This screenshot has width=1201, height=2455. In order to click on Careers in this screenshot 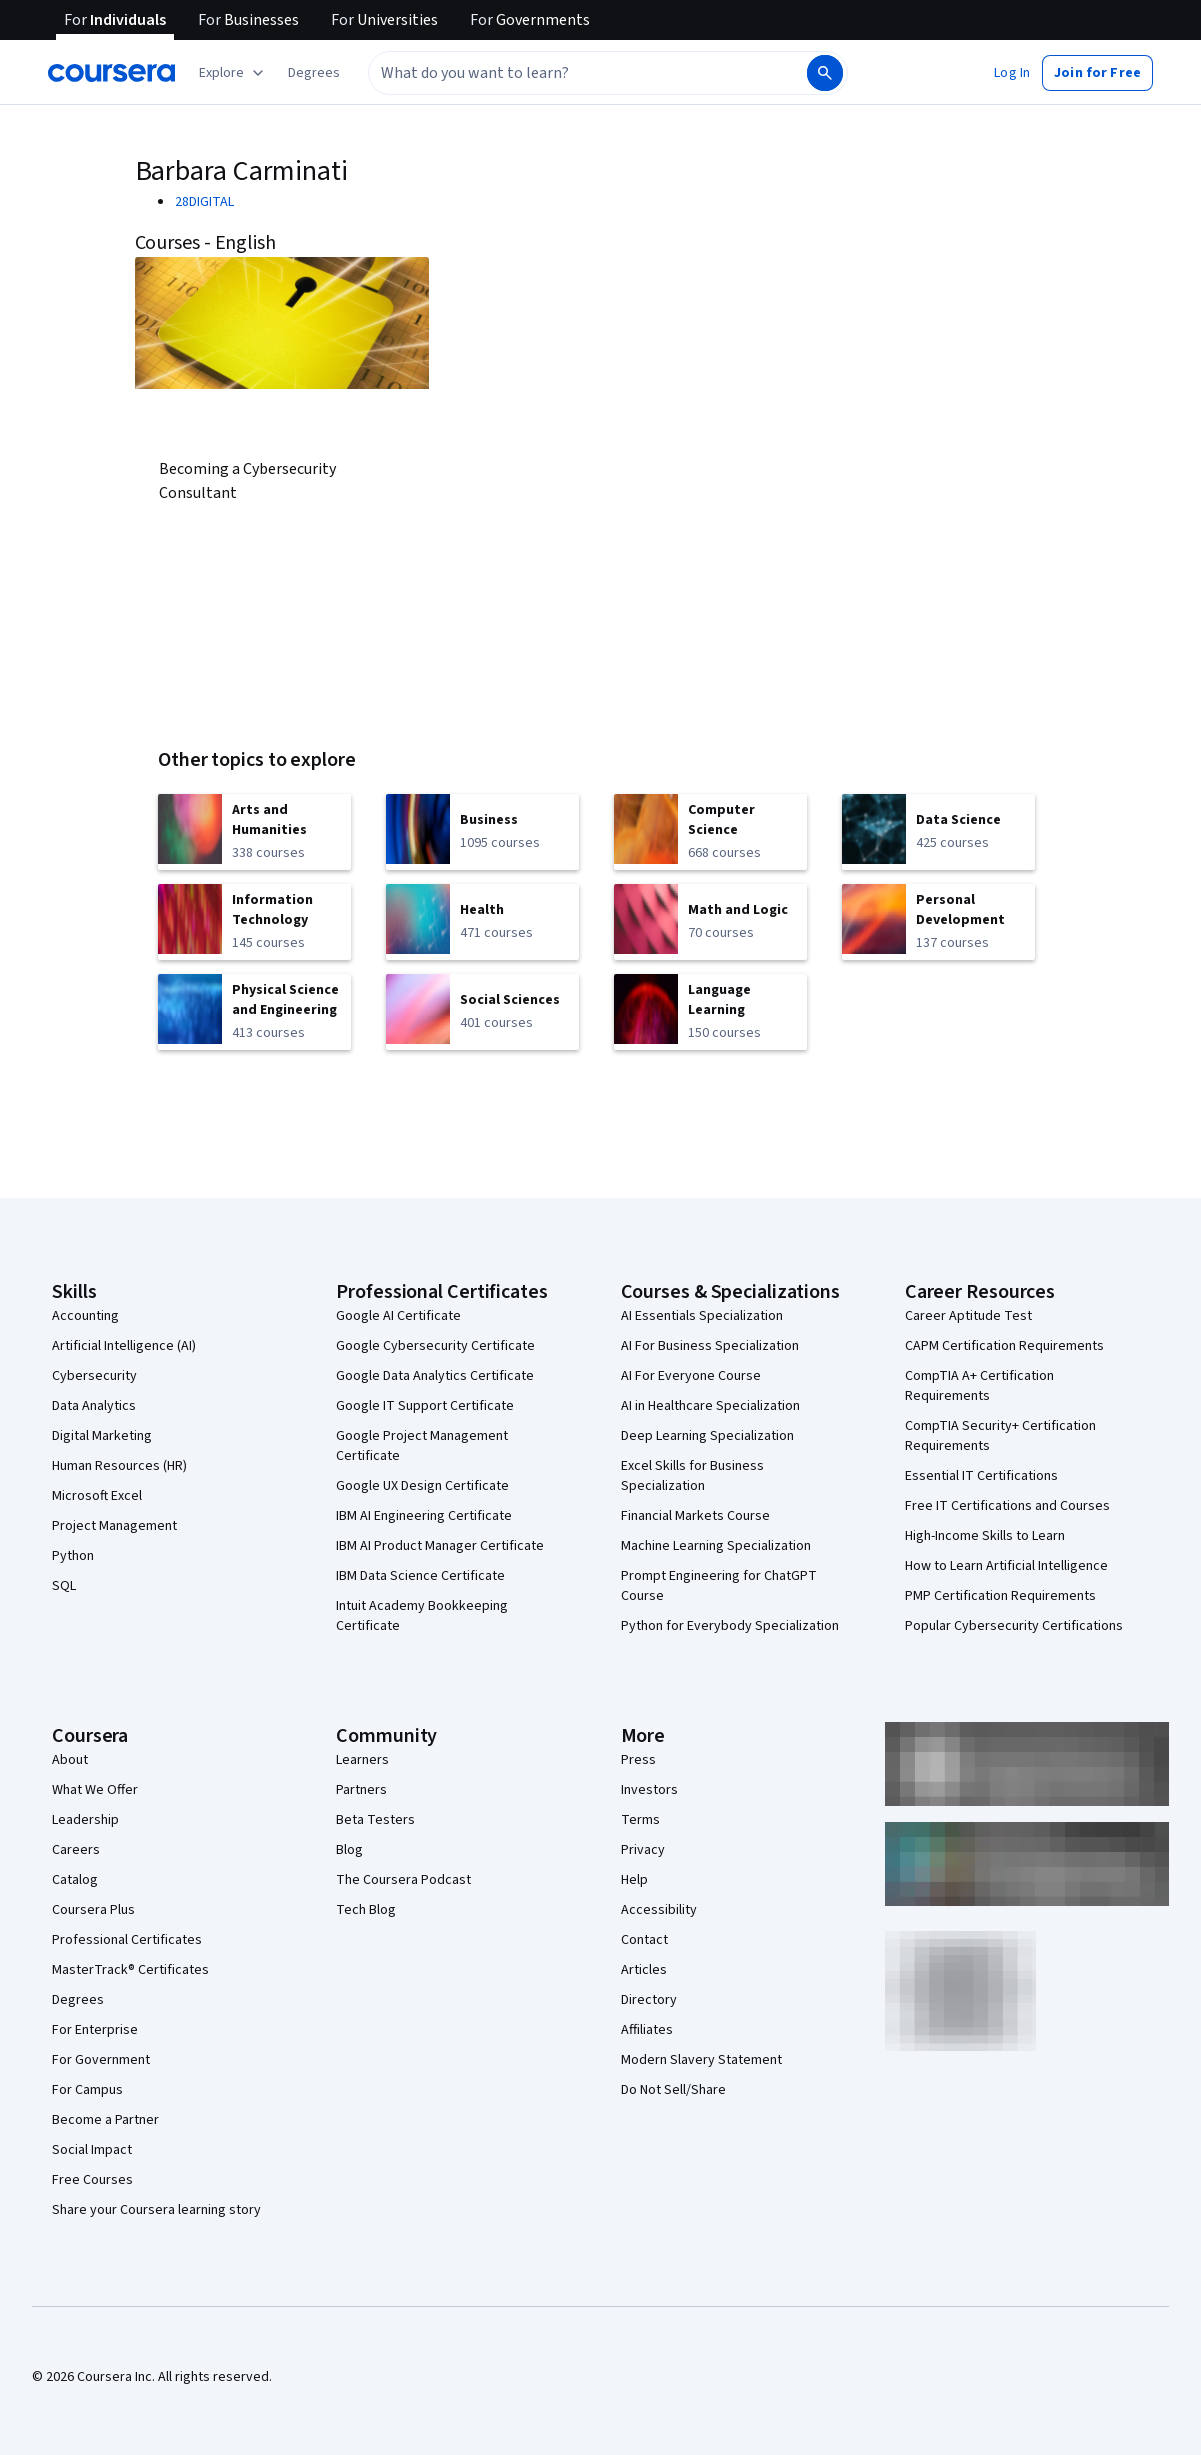, I will do `click(76, 1850)`.